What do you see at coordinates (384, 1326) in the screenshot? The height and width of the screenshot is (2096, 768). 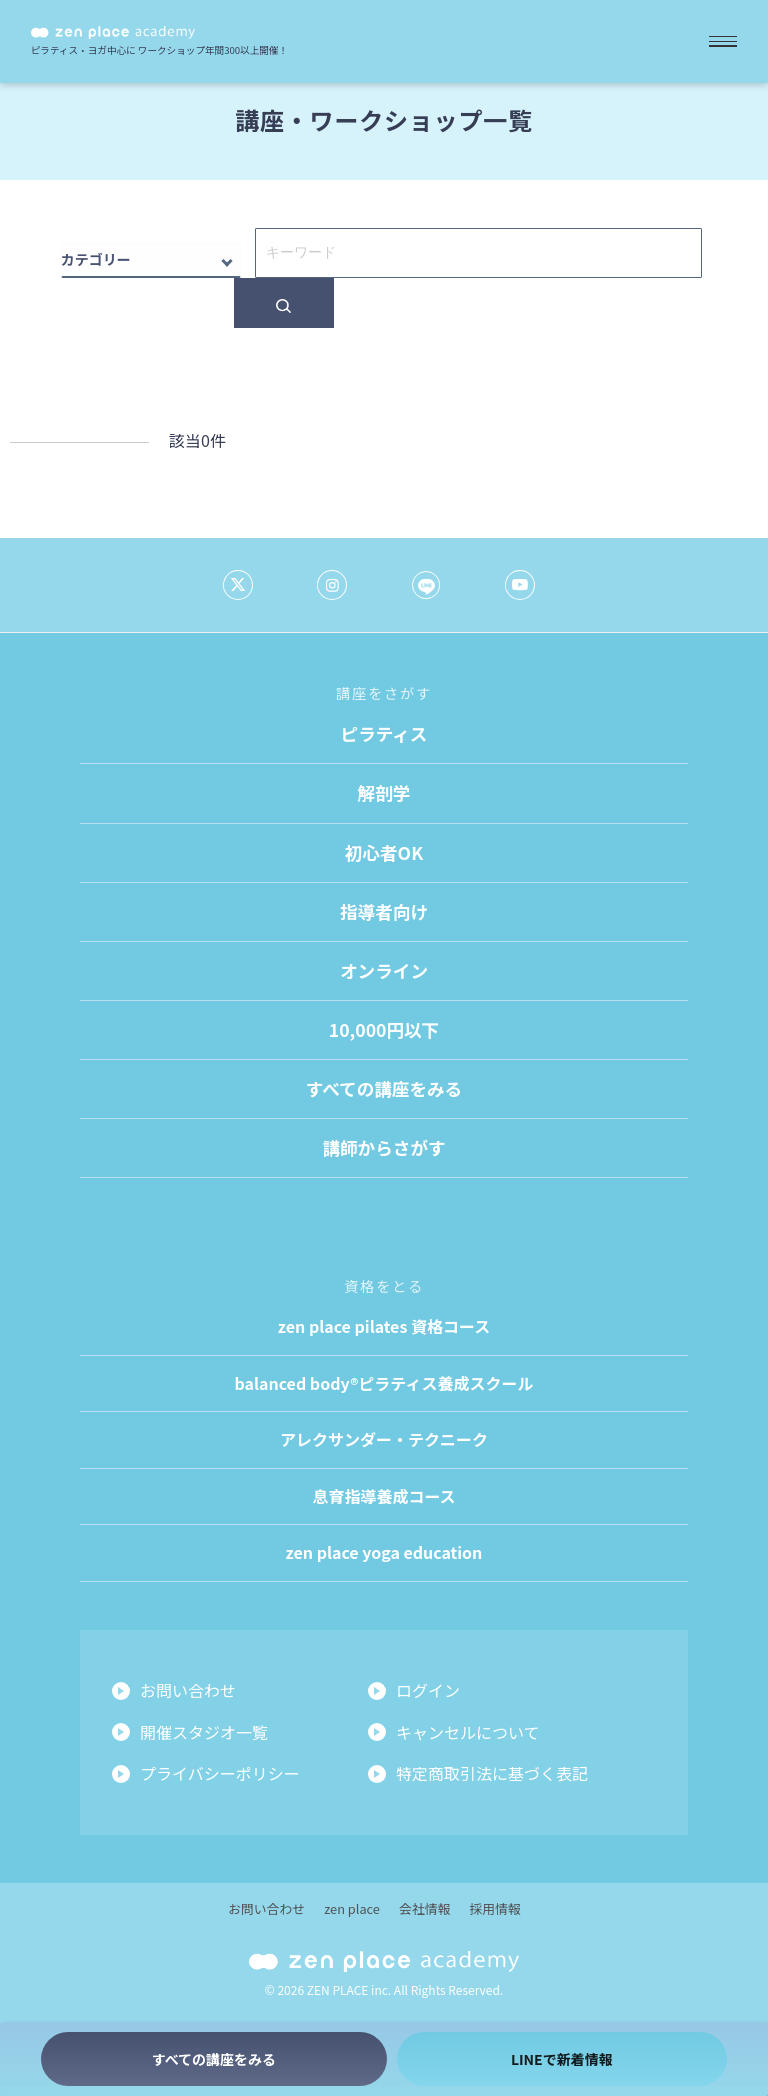 I see `zen place pilates 資格コース` at bounding box center [384, 1326].